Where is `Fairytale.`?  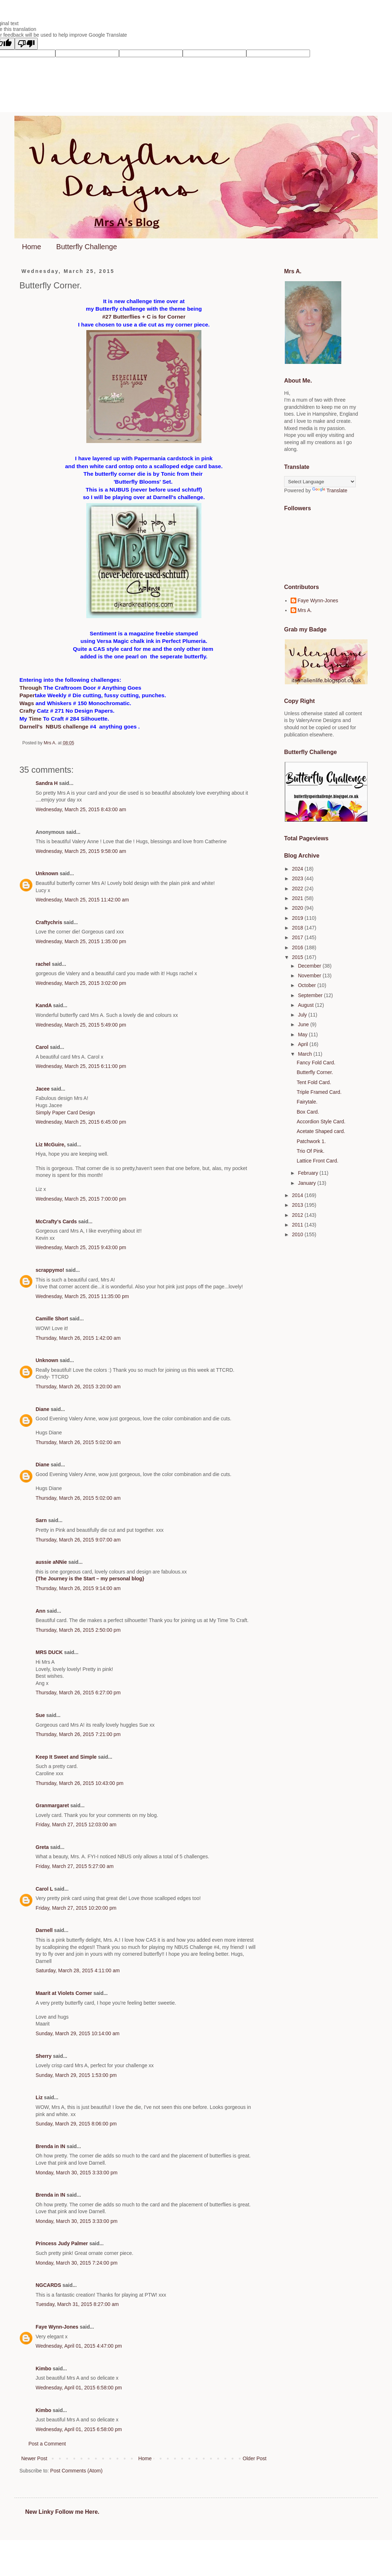
Fairytale. is located at coordinates (307, 1102).